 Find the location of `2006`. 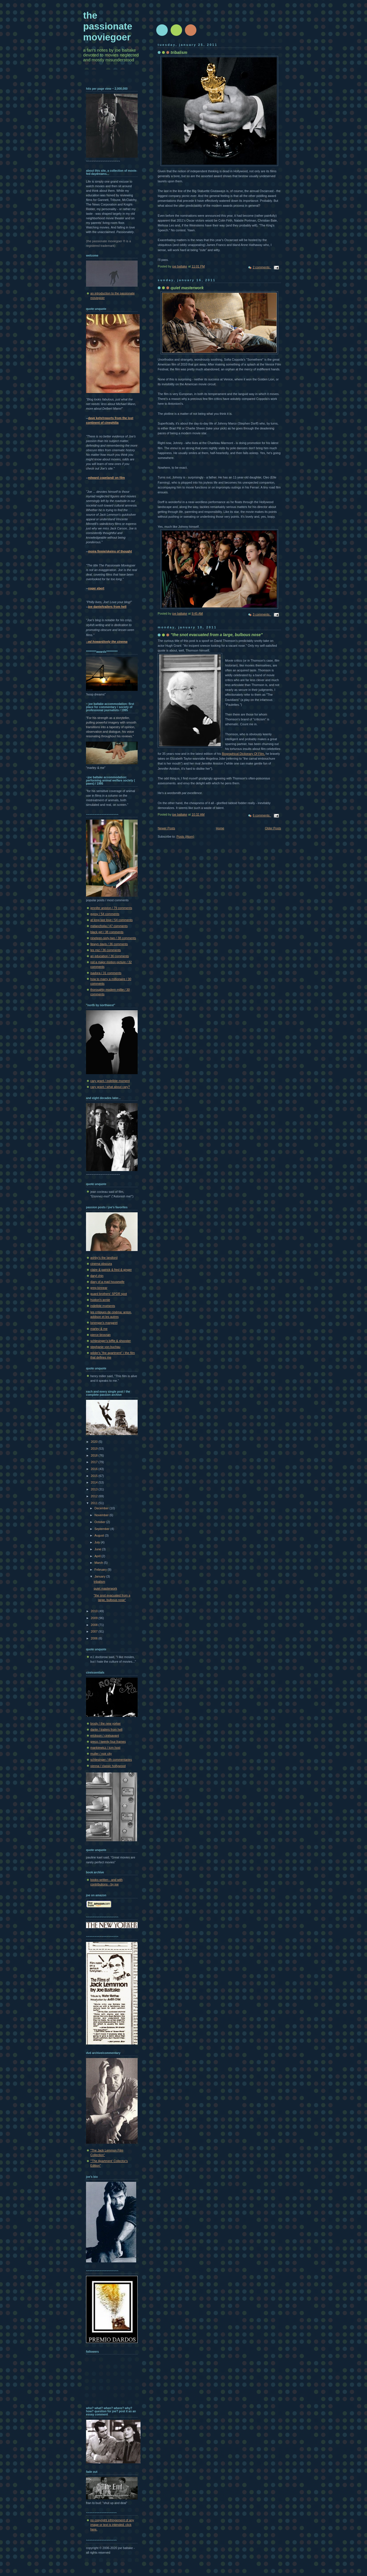

2006 is located at coordinates (95, 1638).